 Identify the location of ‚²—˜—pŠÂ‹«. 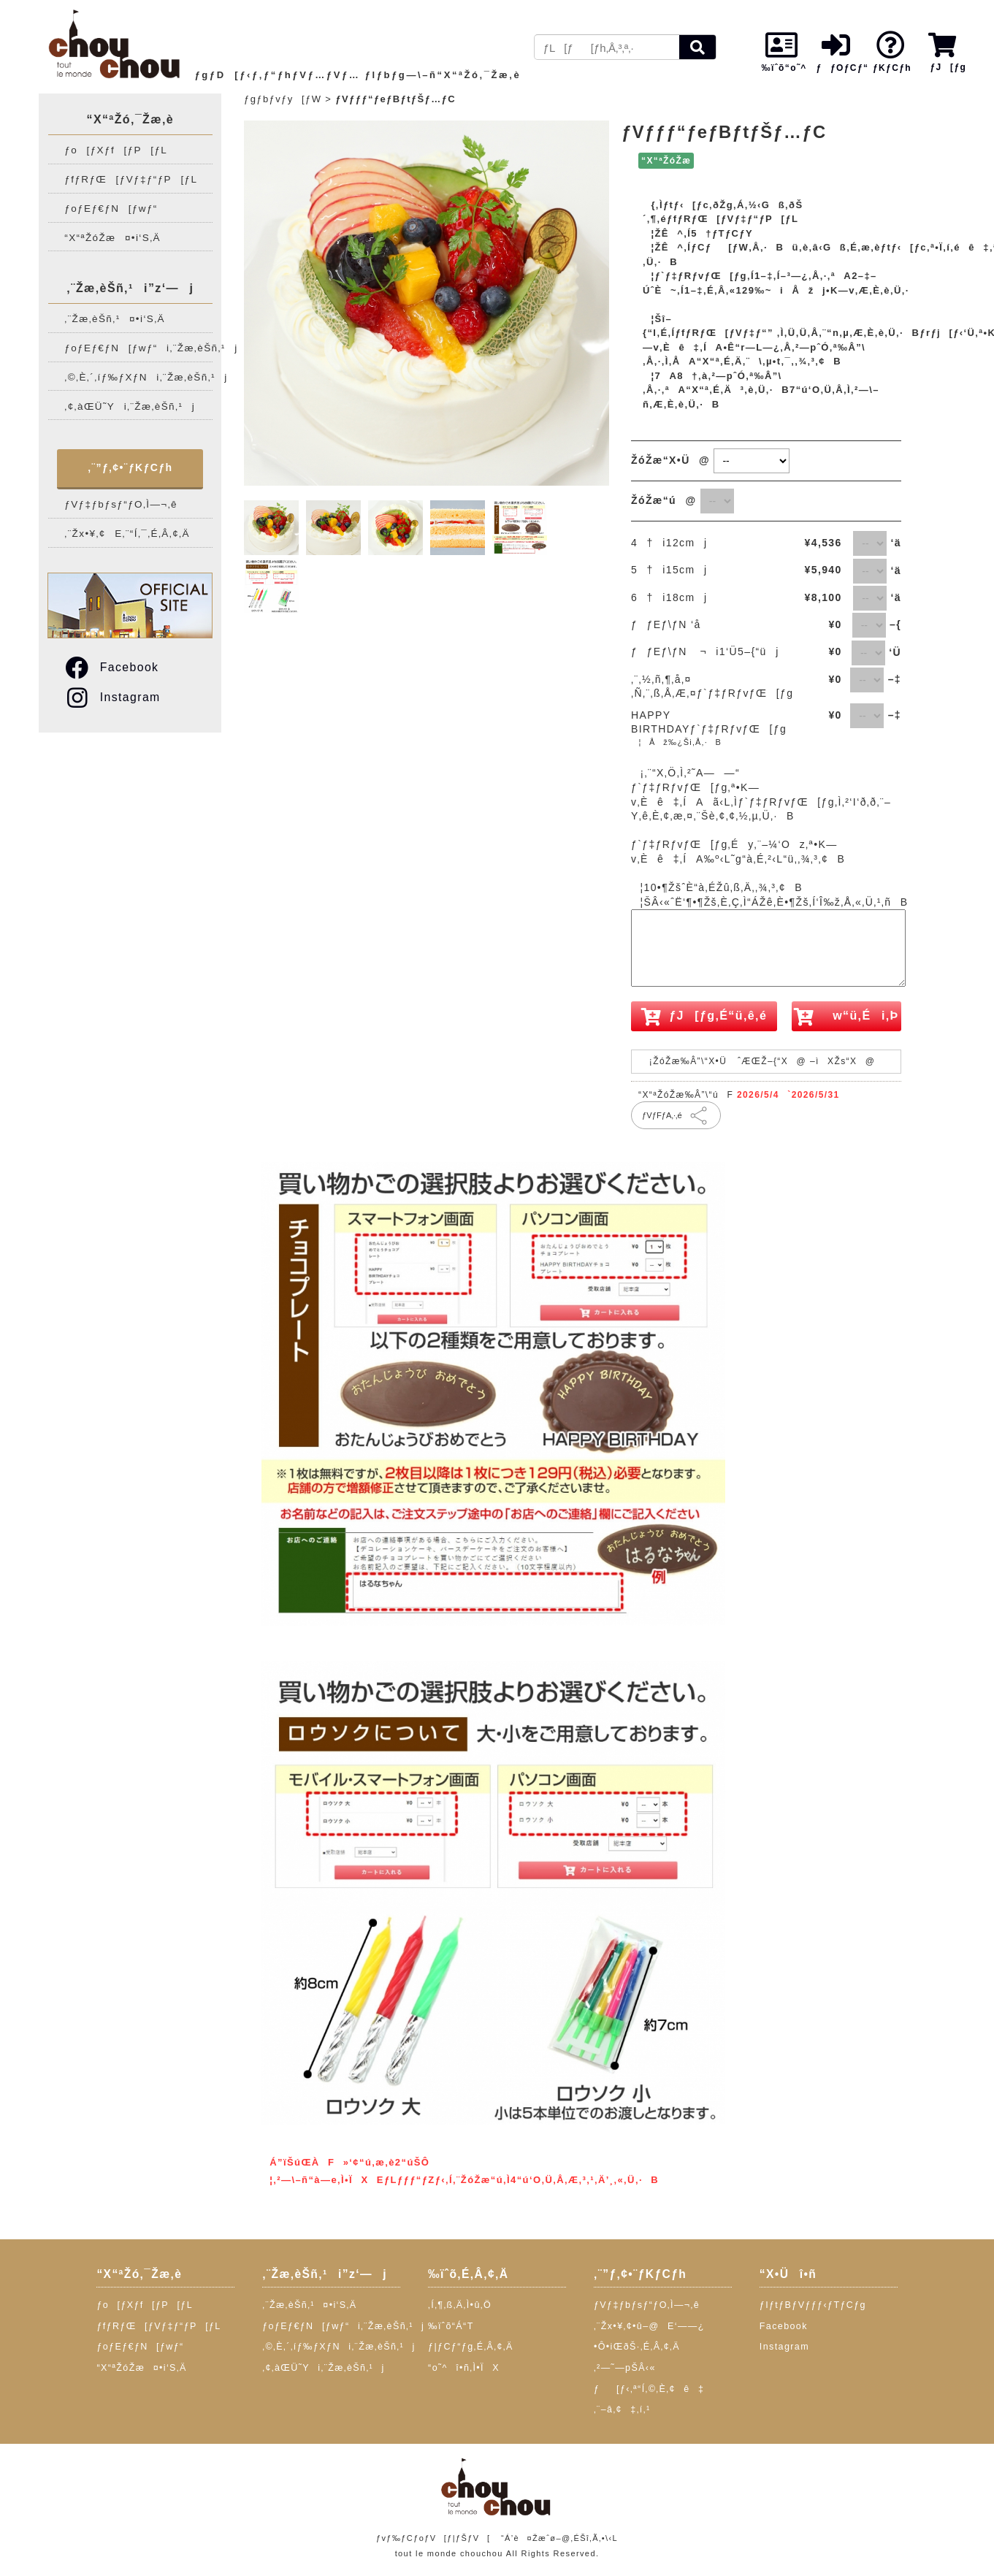
(625, 2368).